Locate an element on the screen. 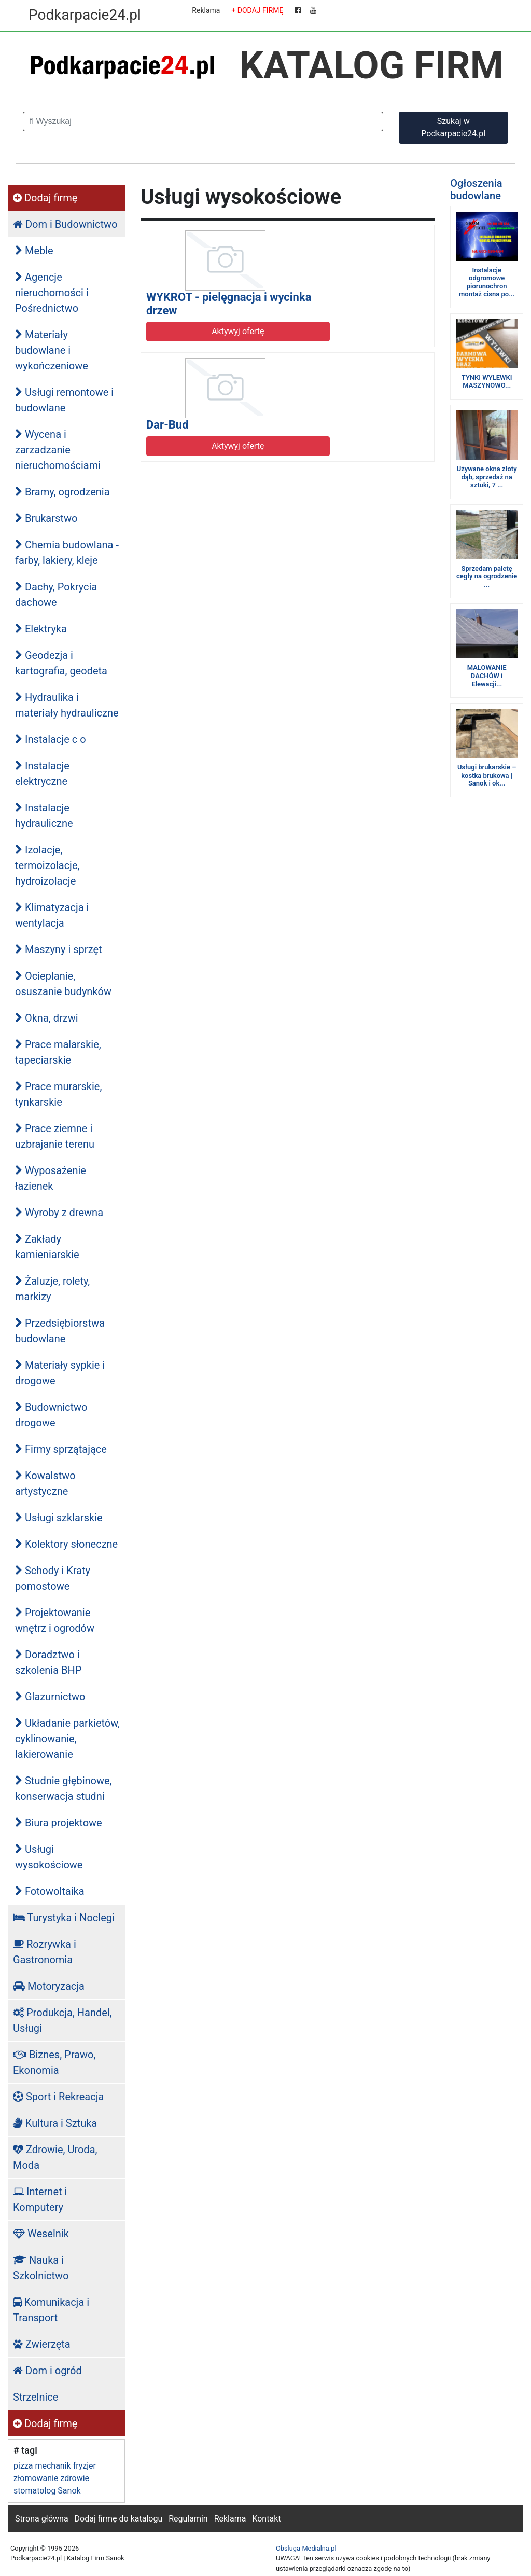 Image resolution: width=531 pixels, height=2576 pixels. pizza is located at coordinates (23, 2466).